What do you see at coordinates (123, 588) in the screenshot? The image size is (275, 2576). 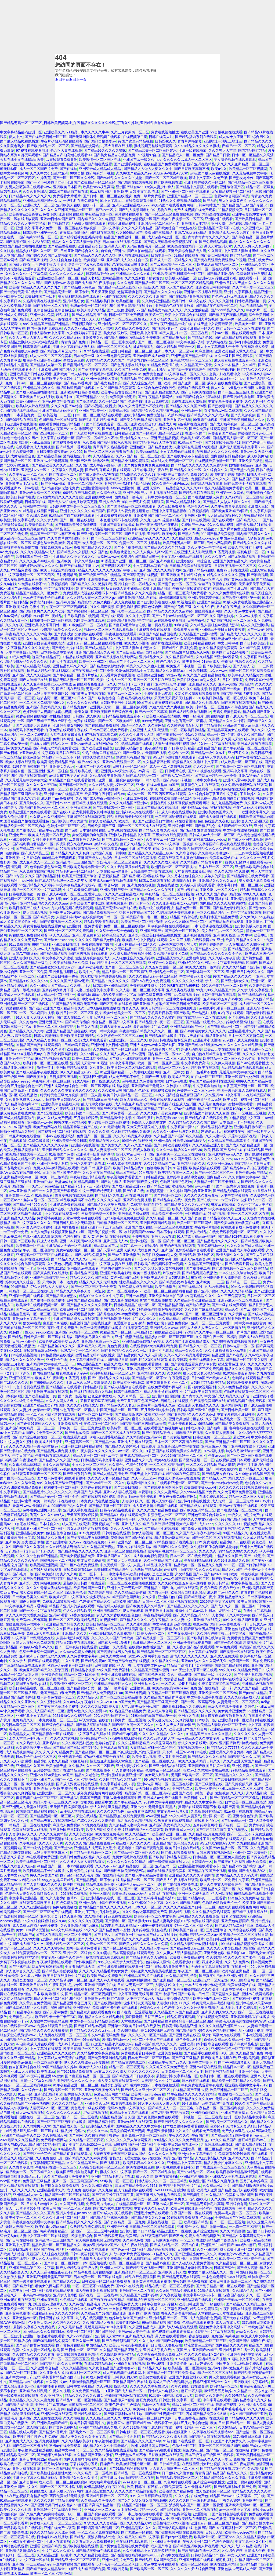 I see `玩弄放荡人妻少妇精品` at bounding box center [123, 588].